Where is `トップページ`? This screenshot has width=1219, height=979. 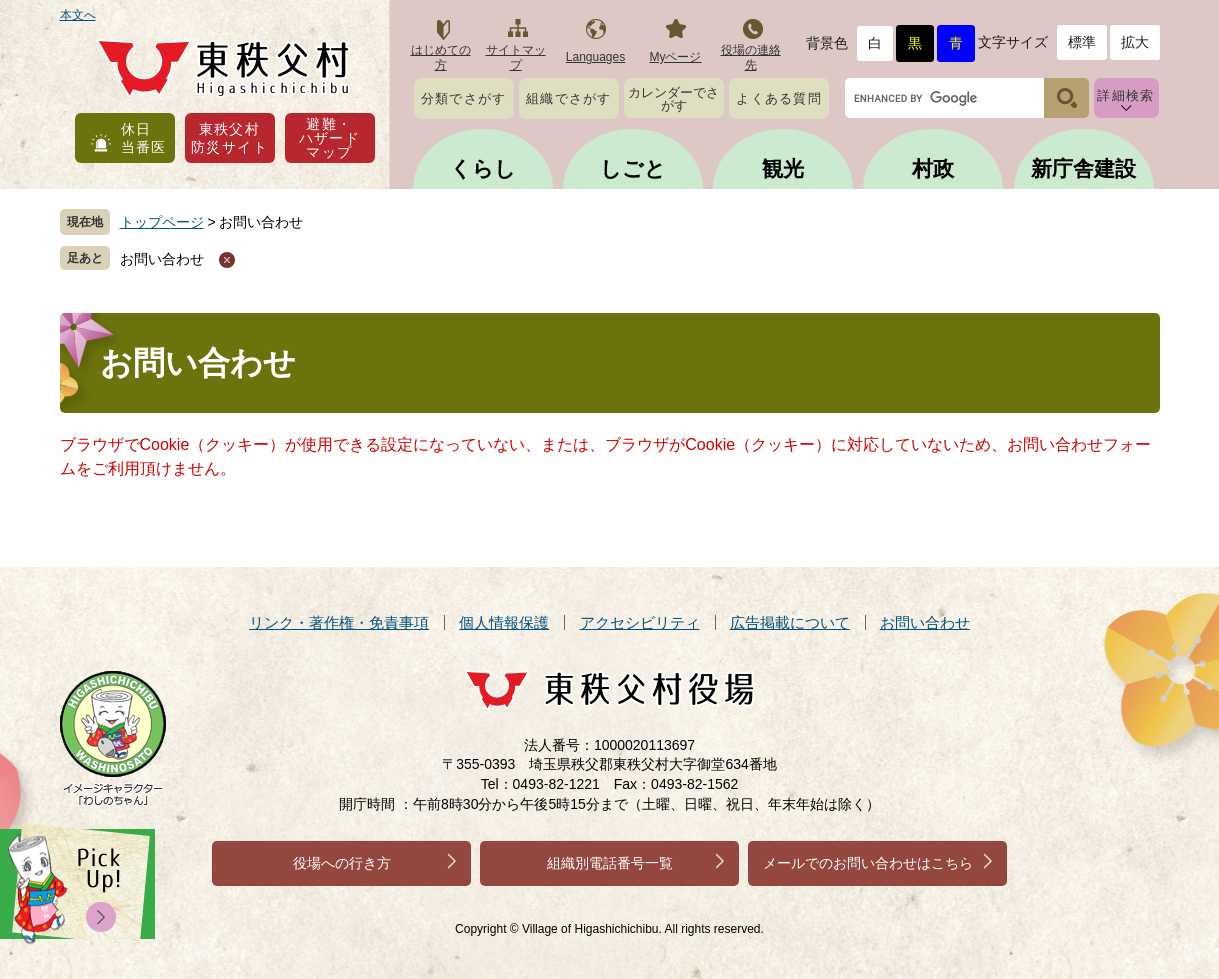
トップページ is located at coordinates (162, 222).